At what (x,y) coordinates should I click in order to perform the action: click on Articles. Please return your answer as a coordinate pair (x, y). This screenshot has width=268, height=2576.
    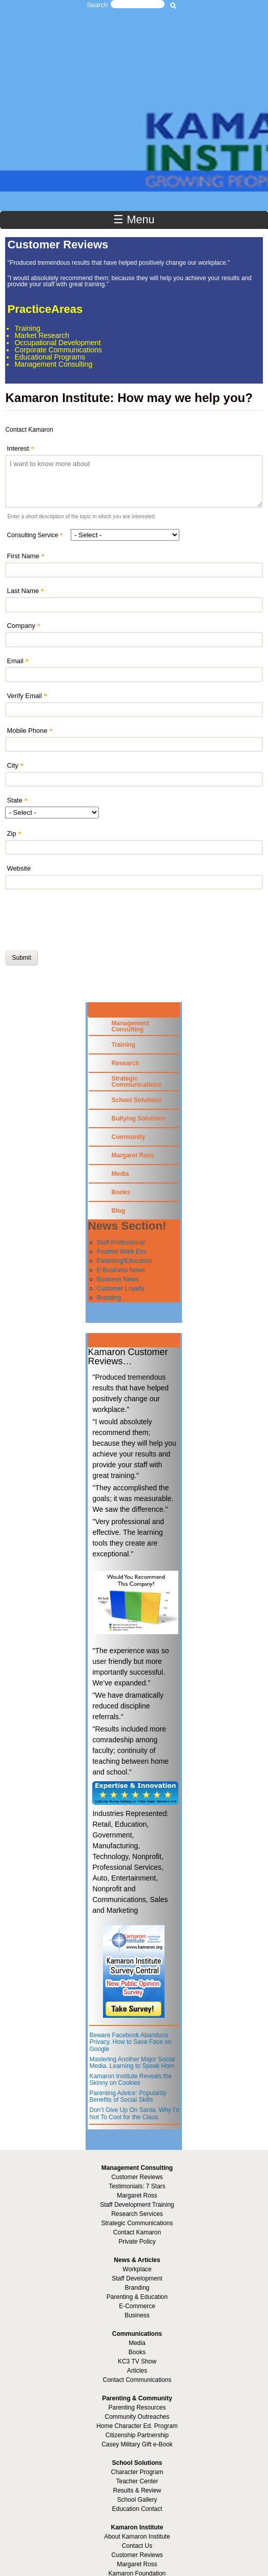
    Looking at the image, I should click on (137, 2370).